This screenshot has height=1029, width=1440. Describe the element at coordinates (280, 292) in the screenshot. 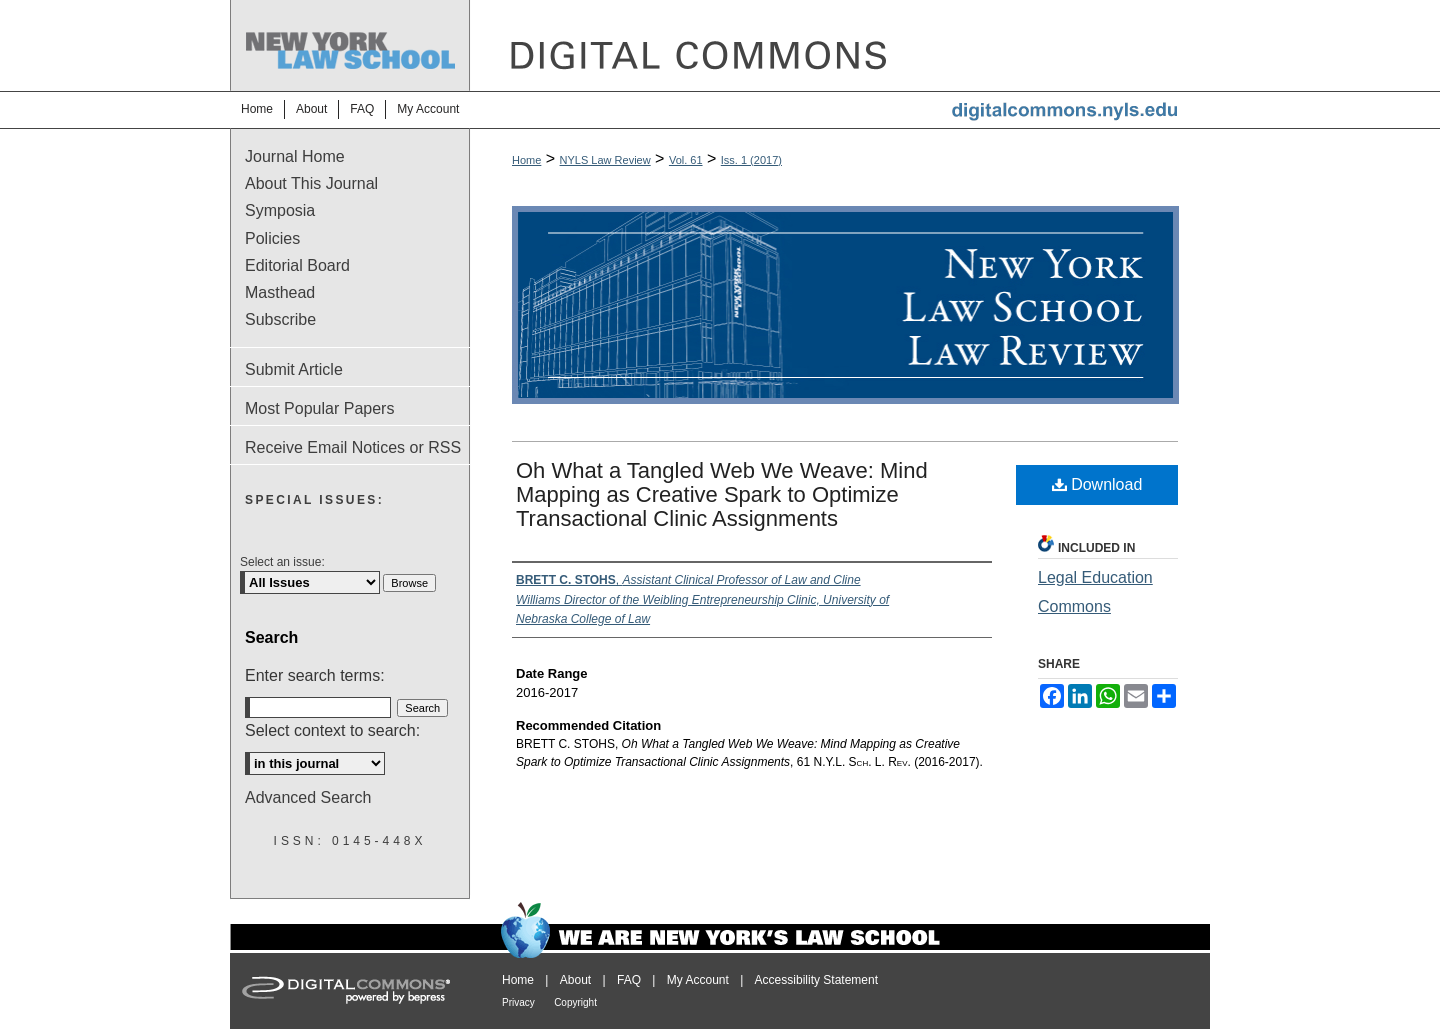

I see `Masthead` at that location.